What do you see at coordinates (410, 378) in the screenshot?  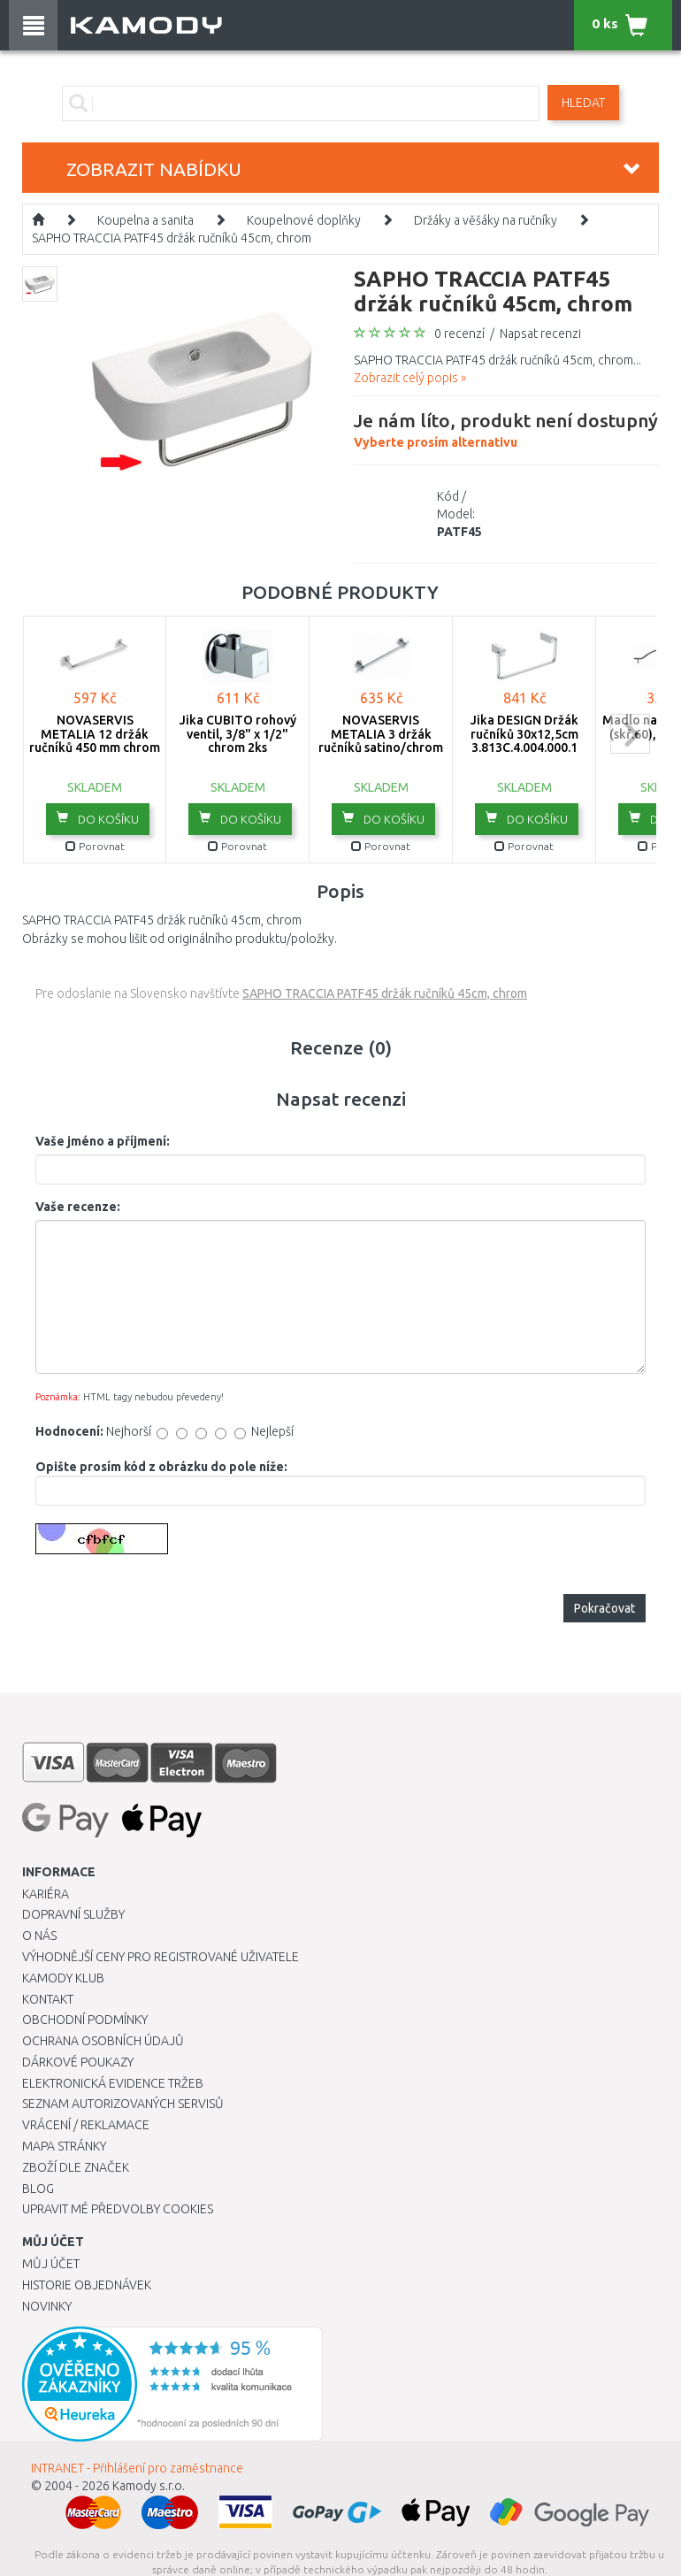 I see `Zobrazit celý popis »` at bounding box center [410, 378].